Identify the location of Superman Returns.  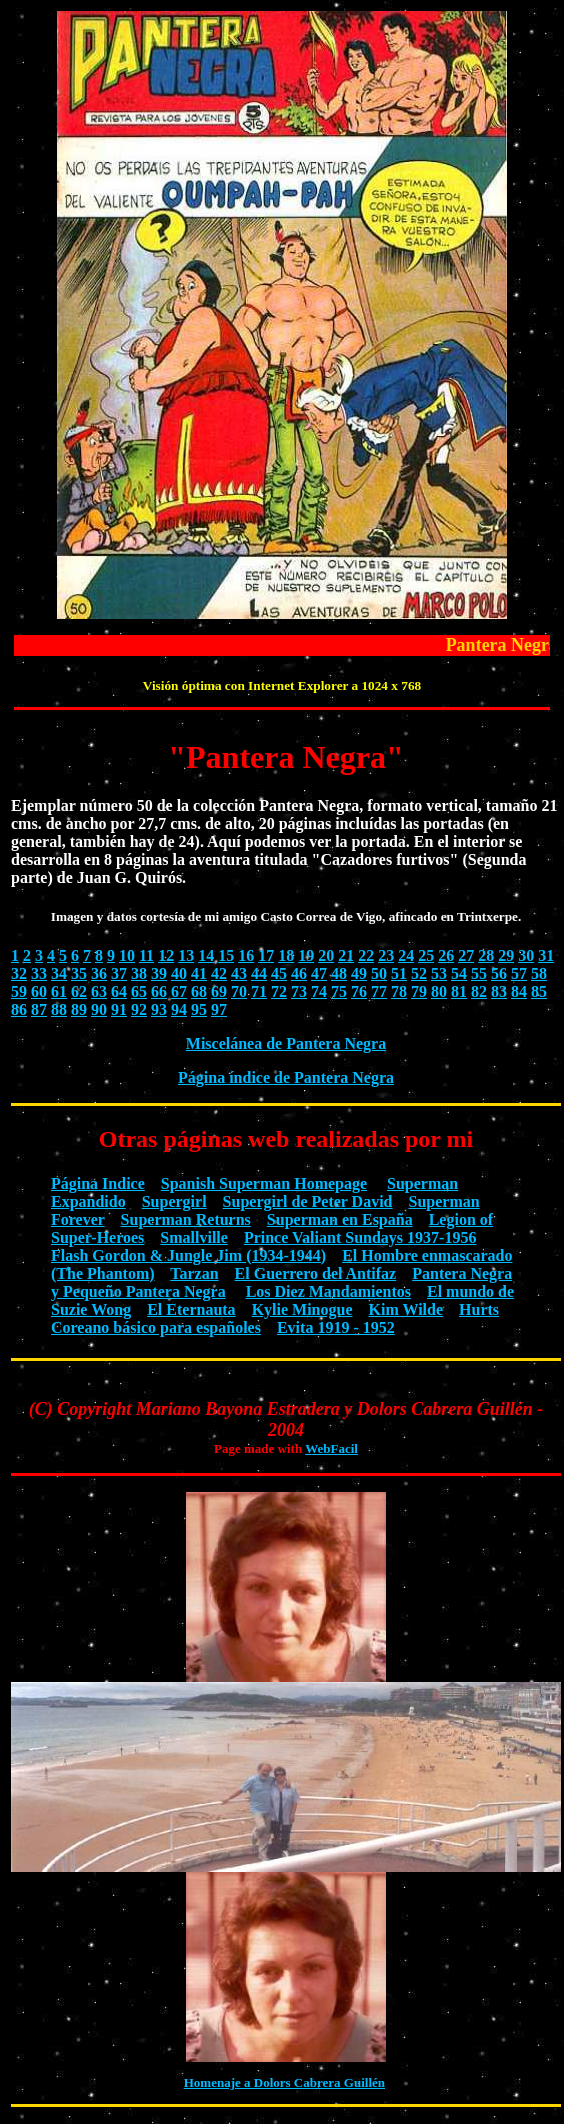
(186, 1219).